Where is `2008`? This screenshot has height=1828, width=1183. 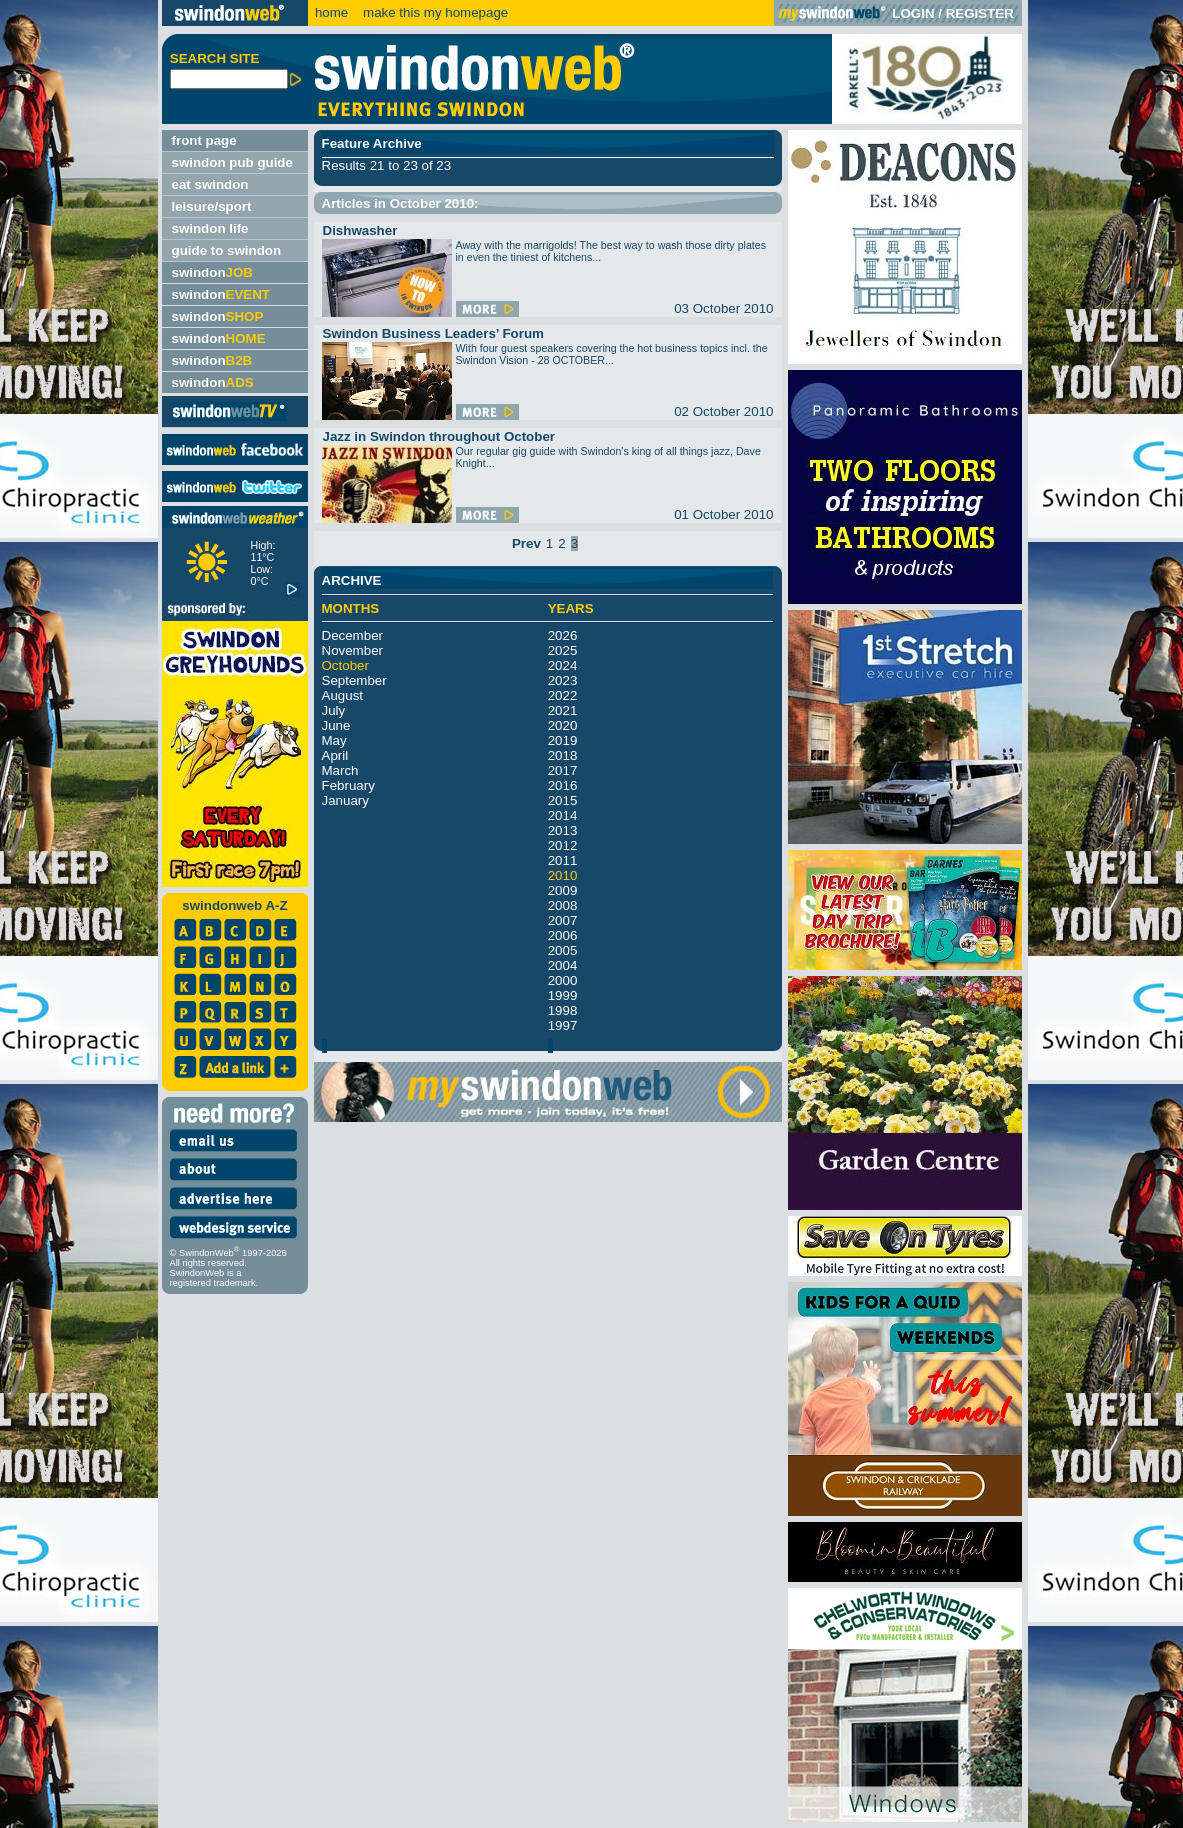 2008 is located at coordinates (563, 905).